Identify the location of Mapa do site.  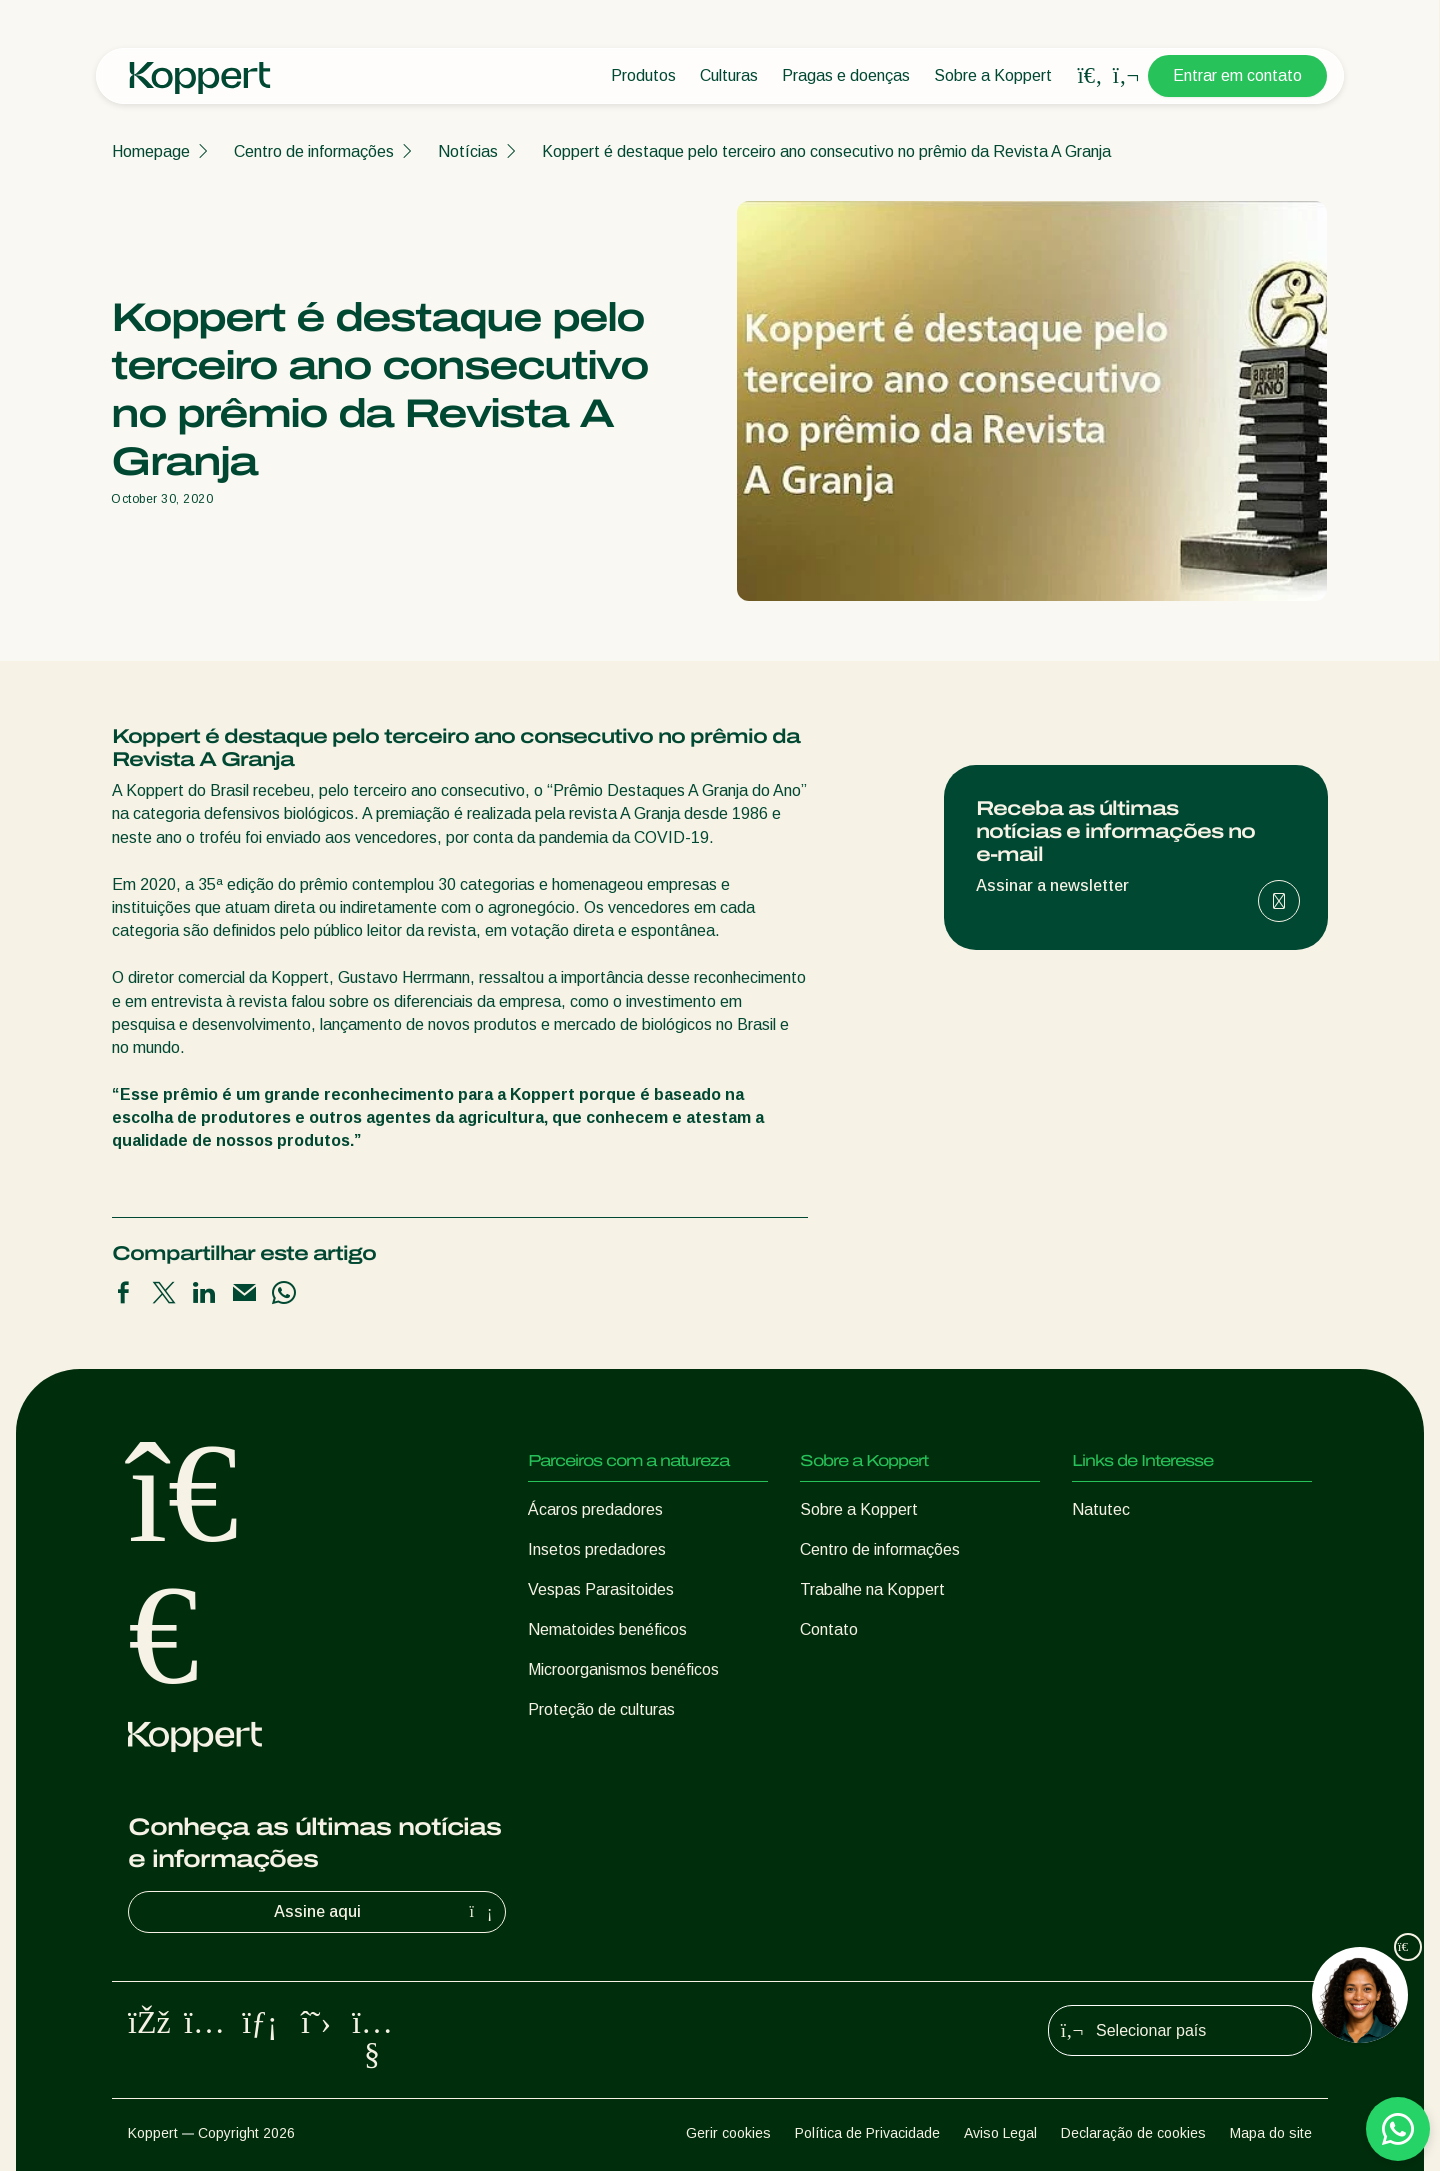
(1271, 2133).